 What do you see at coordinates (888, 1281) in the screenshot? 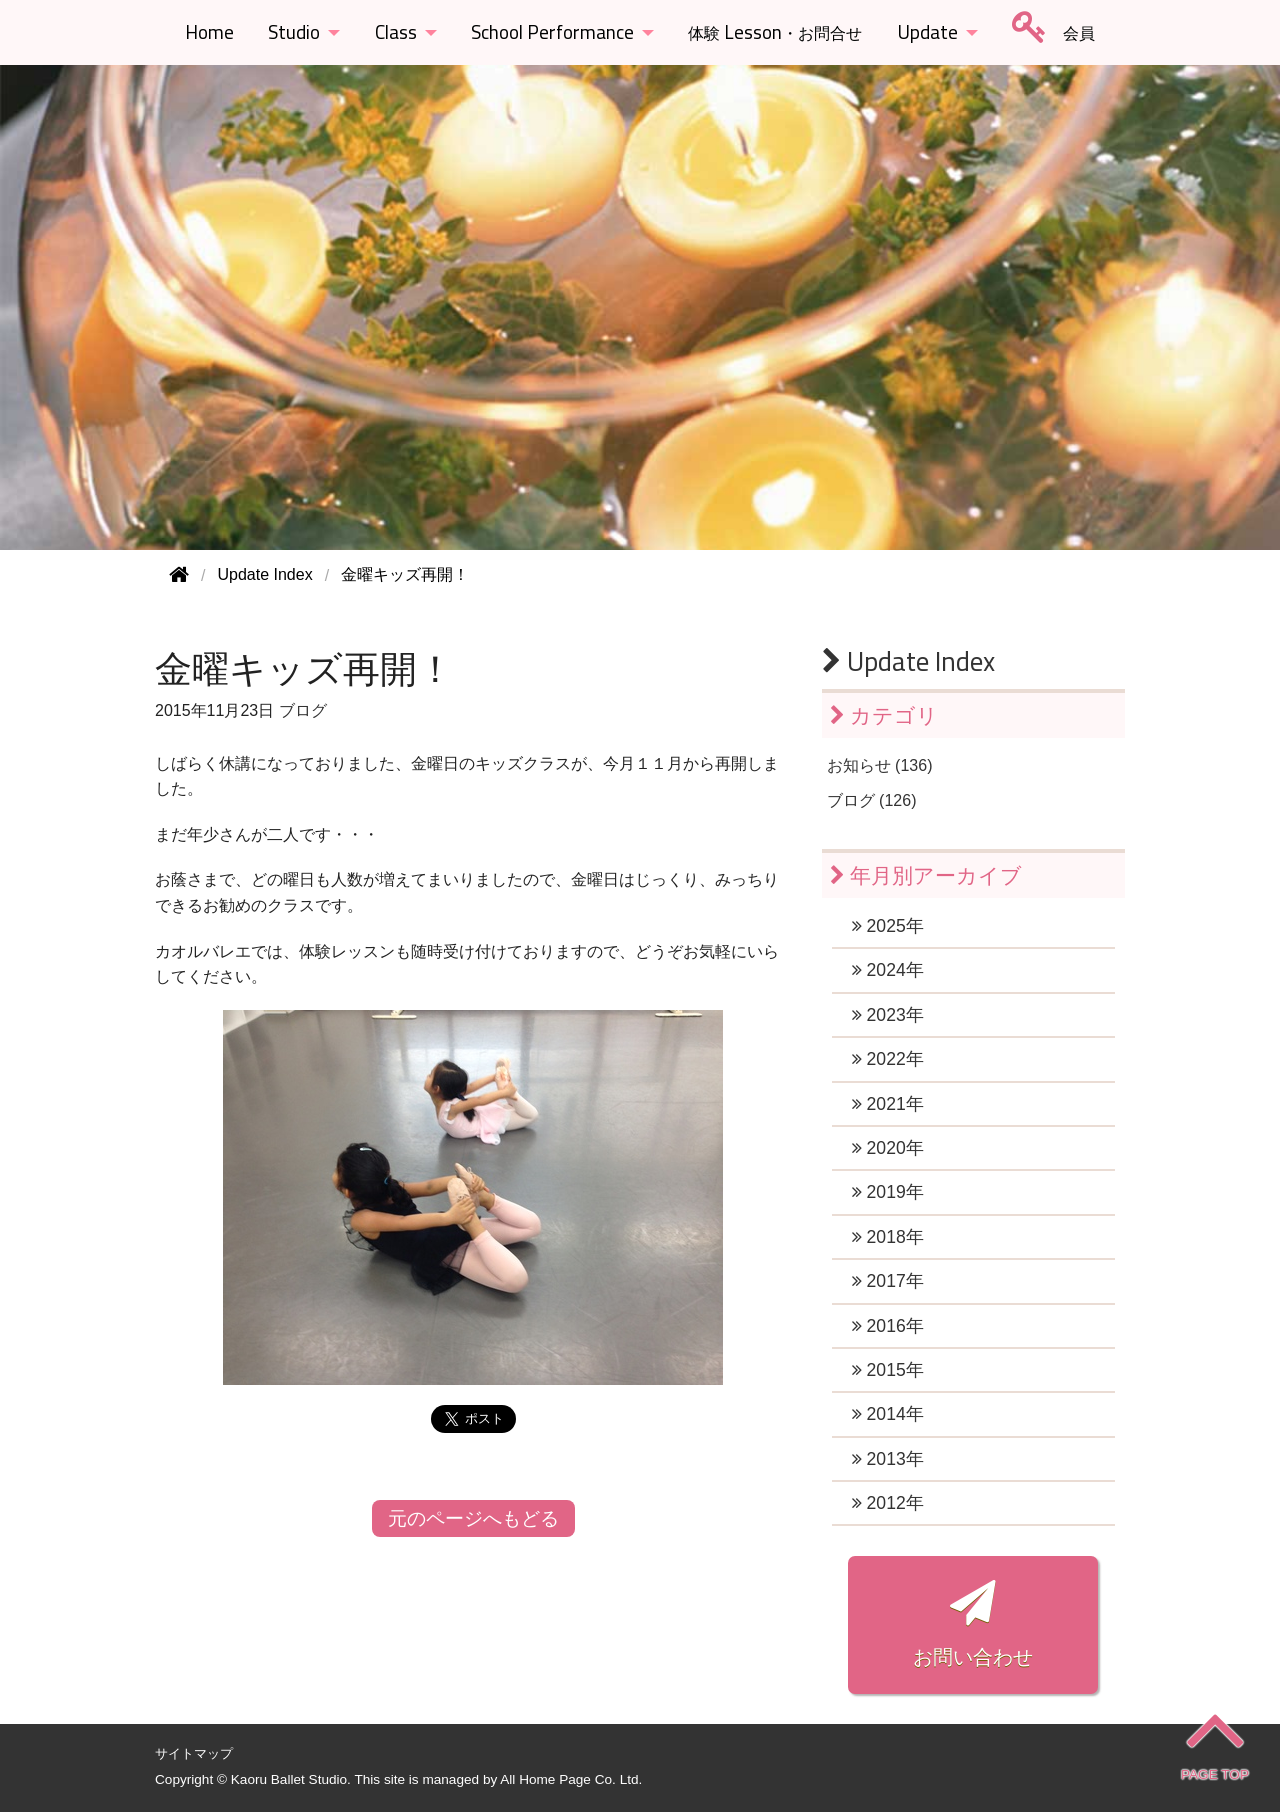
I see `2017年` at bounding box center [888, 1281].